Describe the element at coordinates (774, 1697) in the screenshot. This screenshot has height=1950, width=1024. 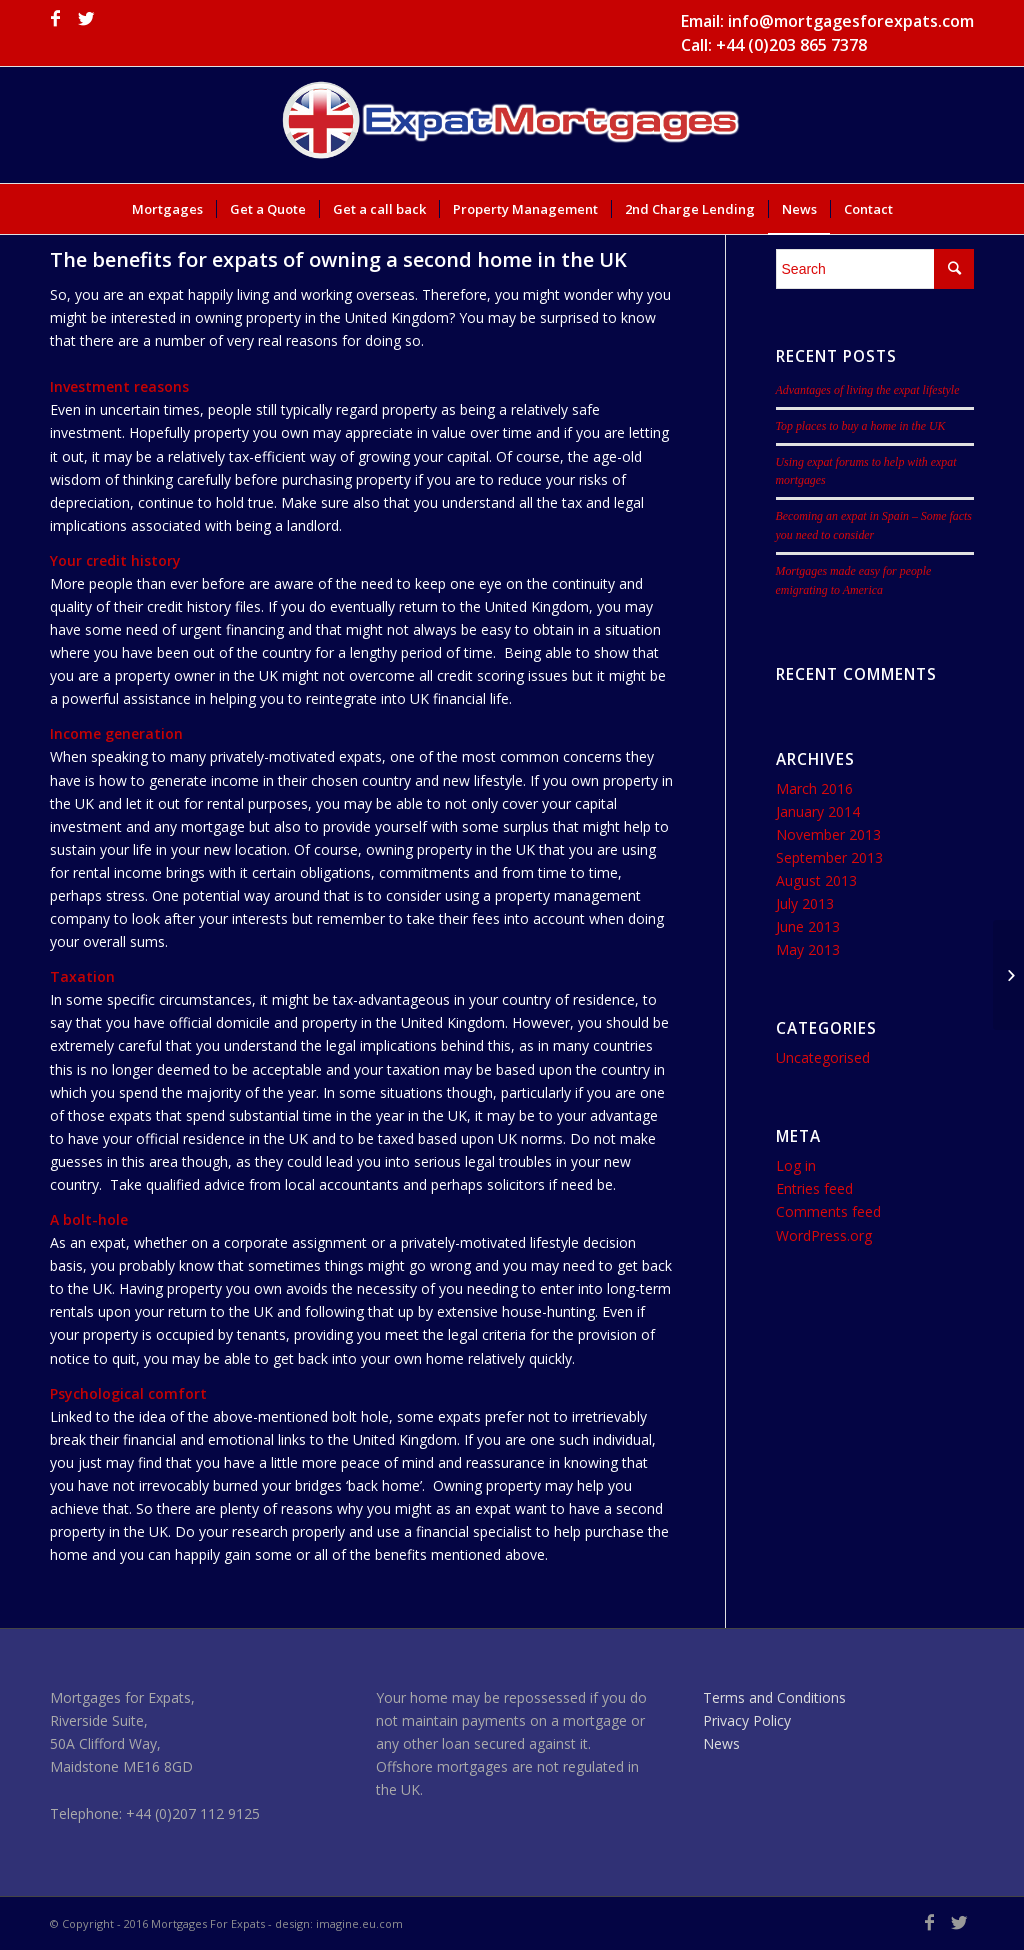
I see `Terms and Conditions` at that location.